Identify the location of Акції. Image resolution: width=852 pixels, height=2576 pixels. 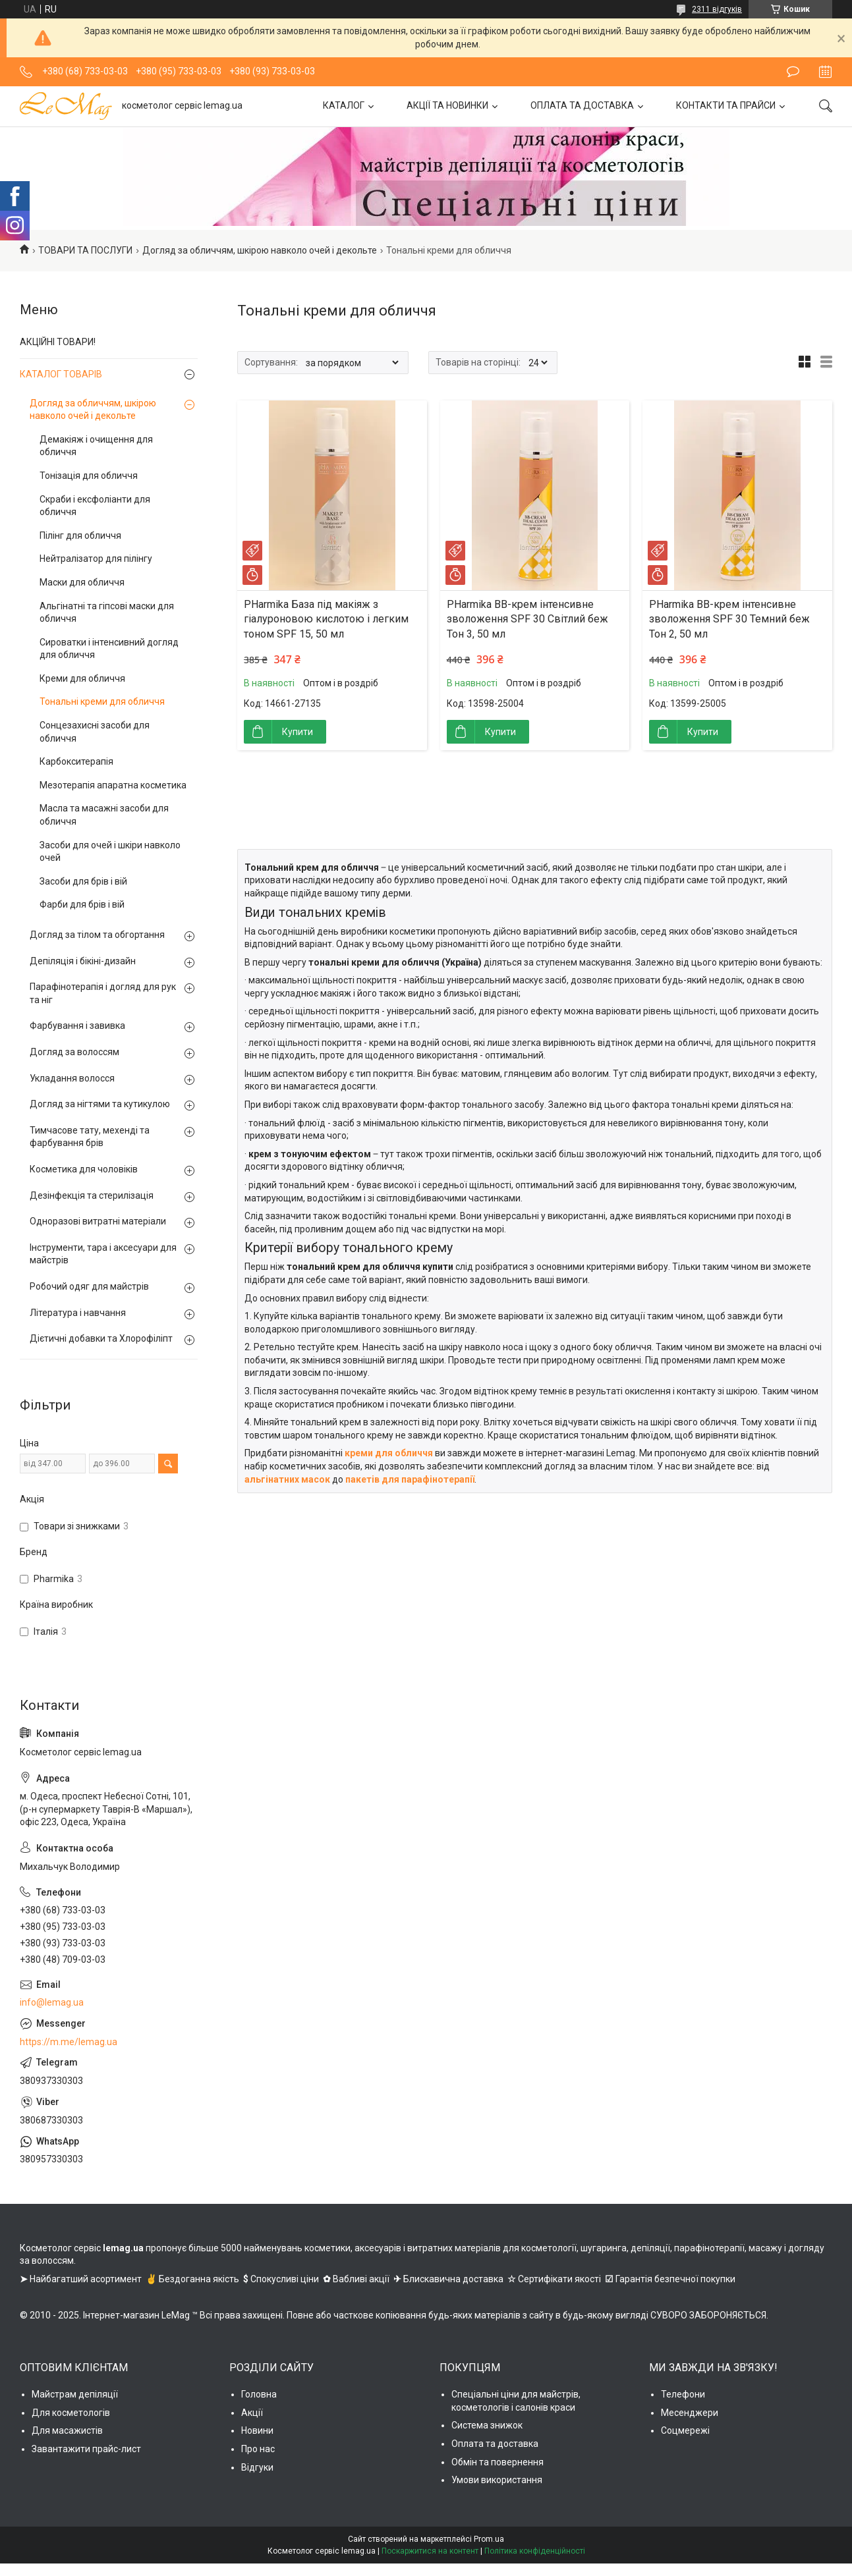
(252, 2412).